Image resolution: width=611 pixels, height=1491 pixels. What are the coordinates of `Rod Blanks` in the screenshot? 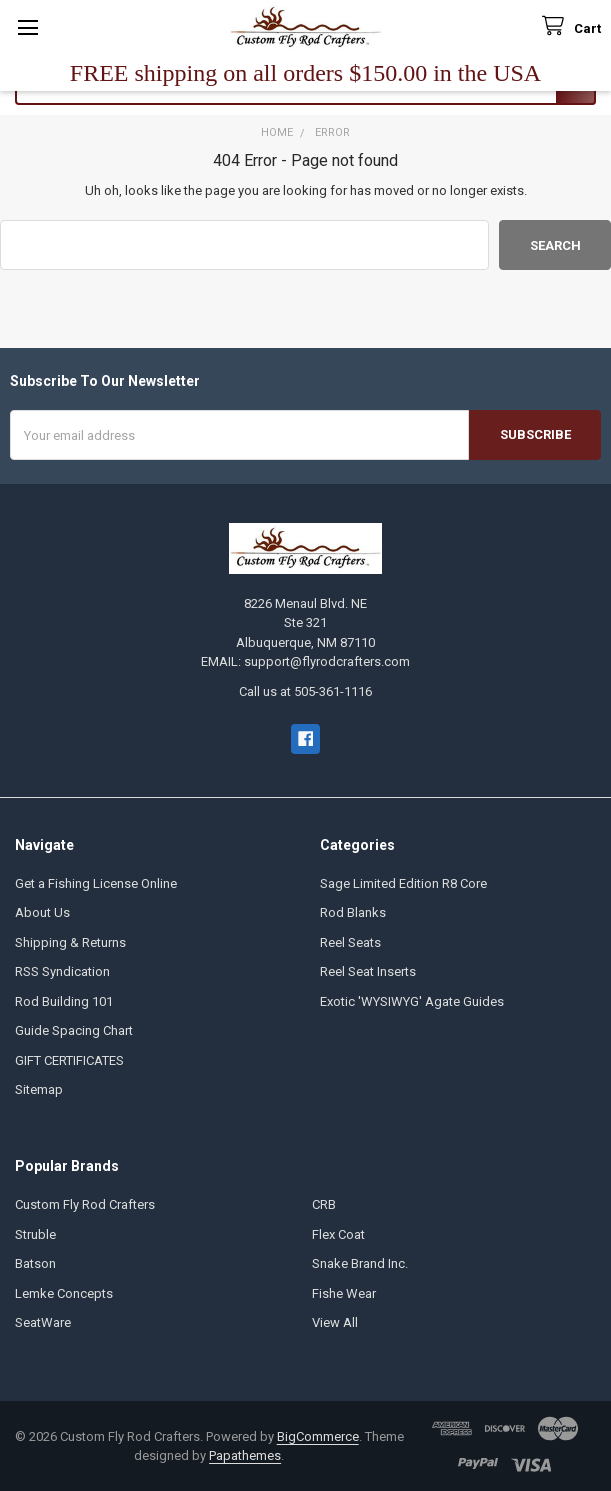 It's located at (353, 912).